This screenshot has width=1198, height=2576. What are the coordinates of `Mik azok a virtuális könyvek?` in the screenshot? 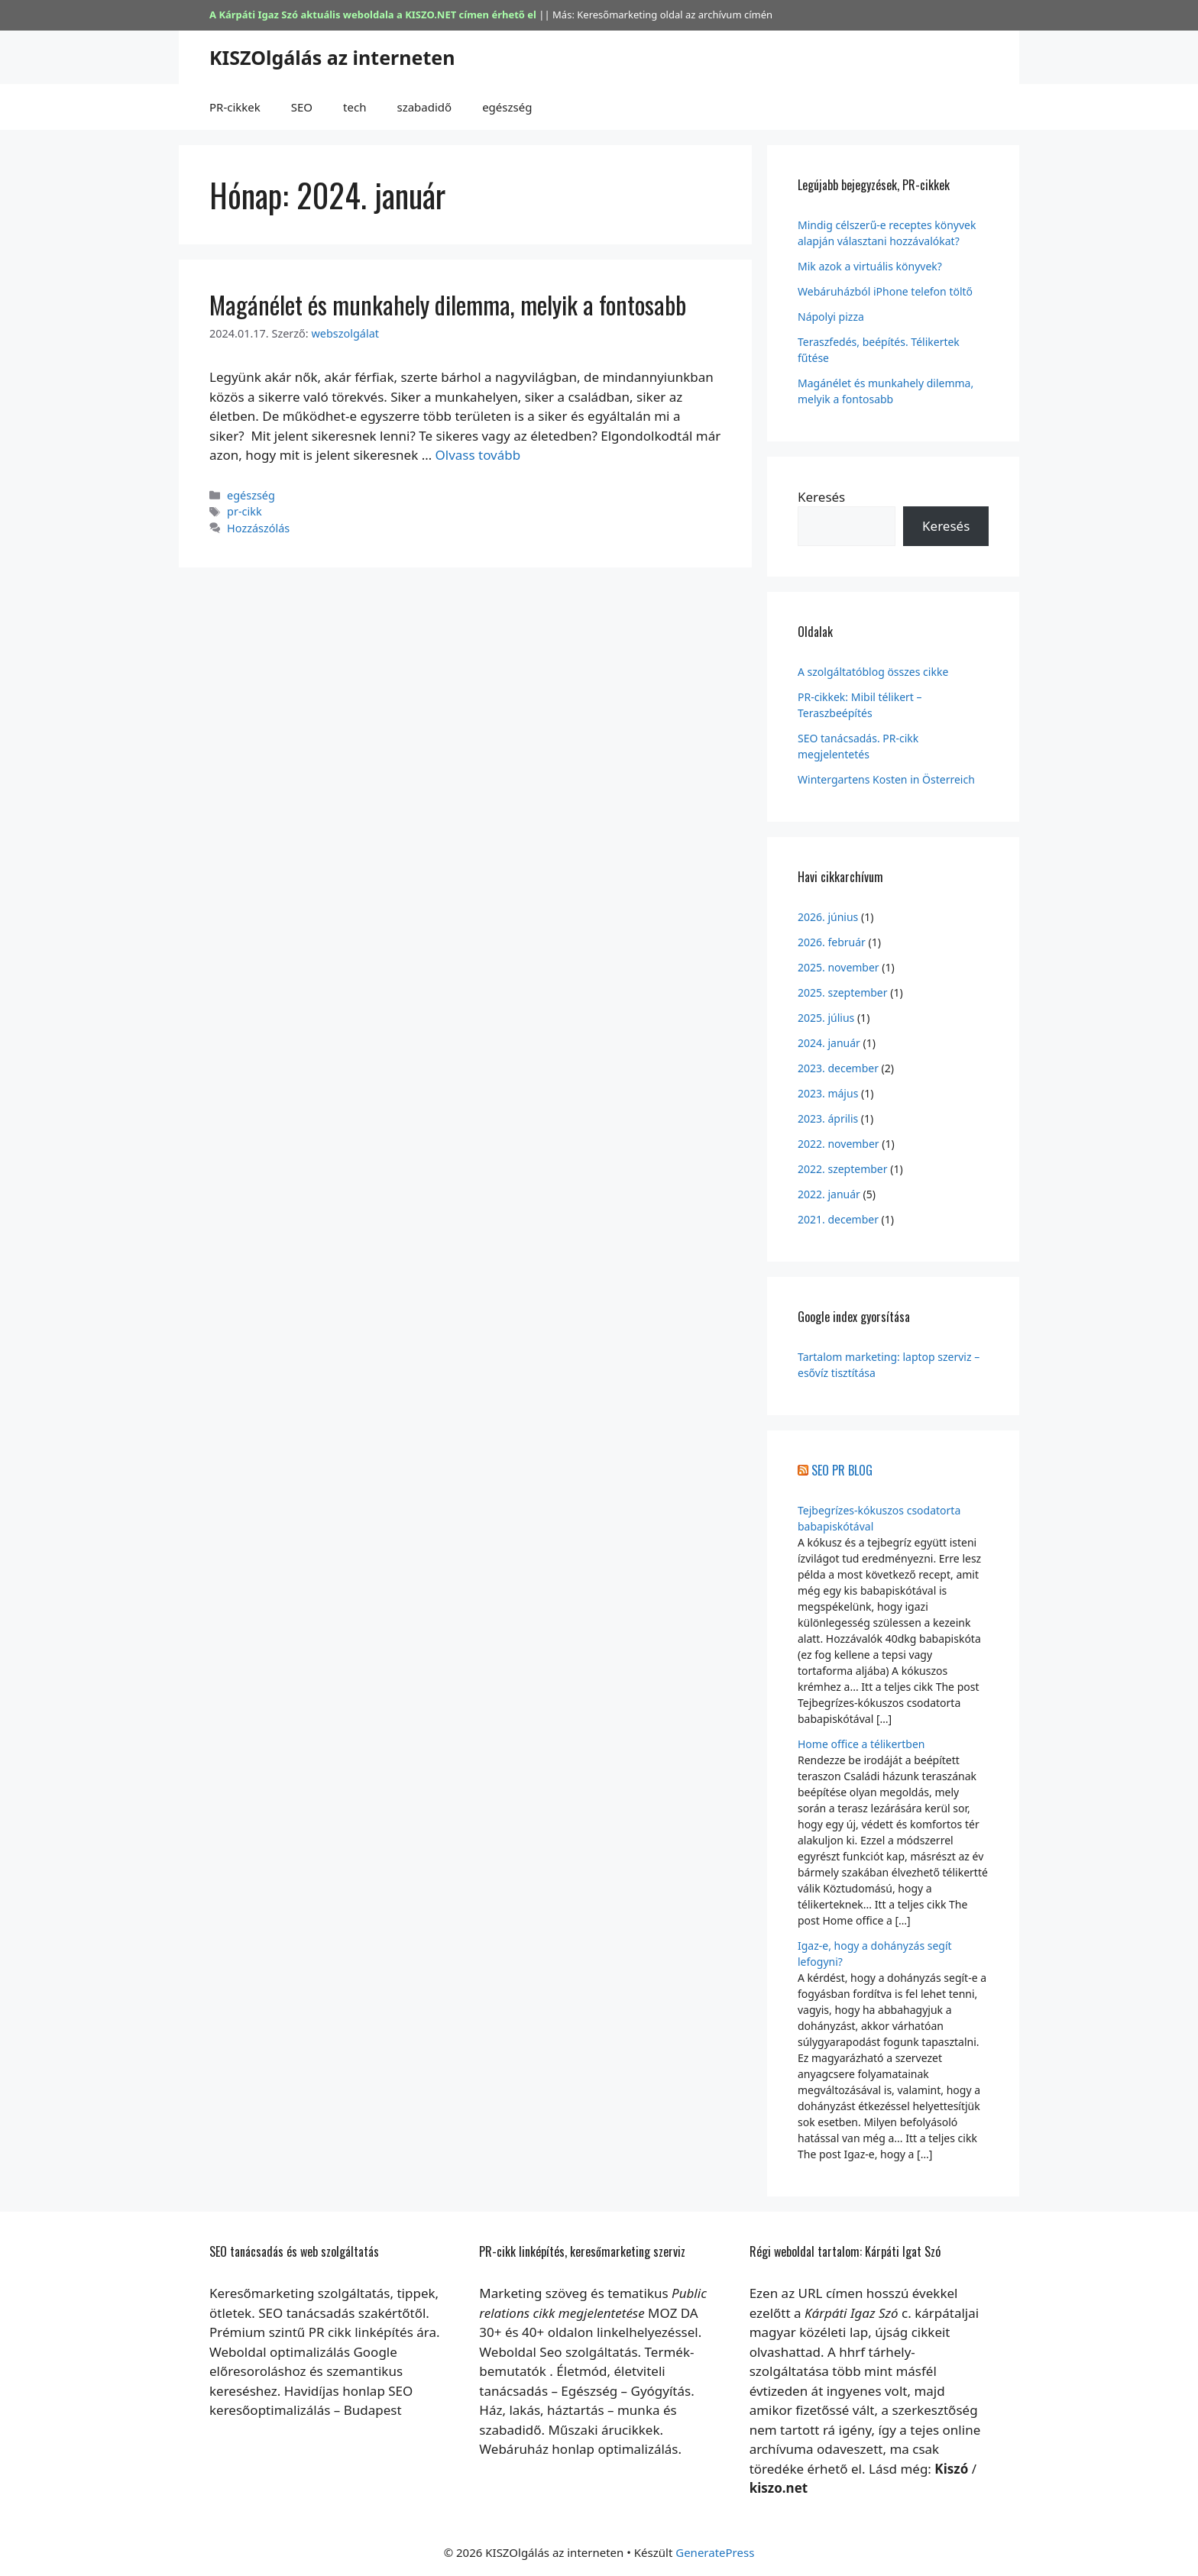 It's located at (870, 266).